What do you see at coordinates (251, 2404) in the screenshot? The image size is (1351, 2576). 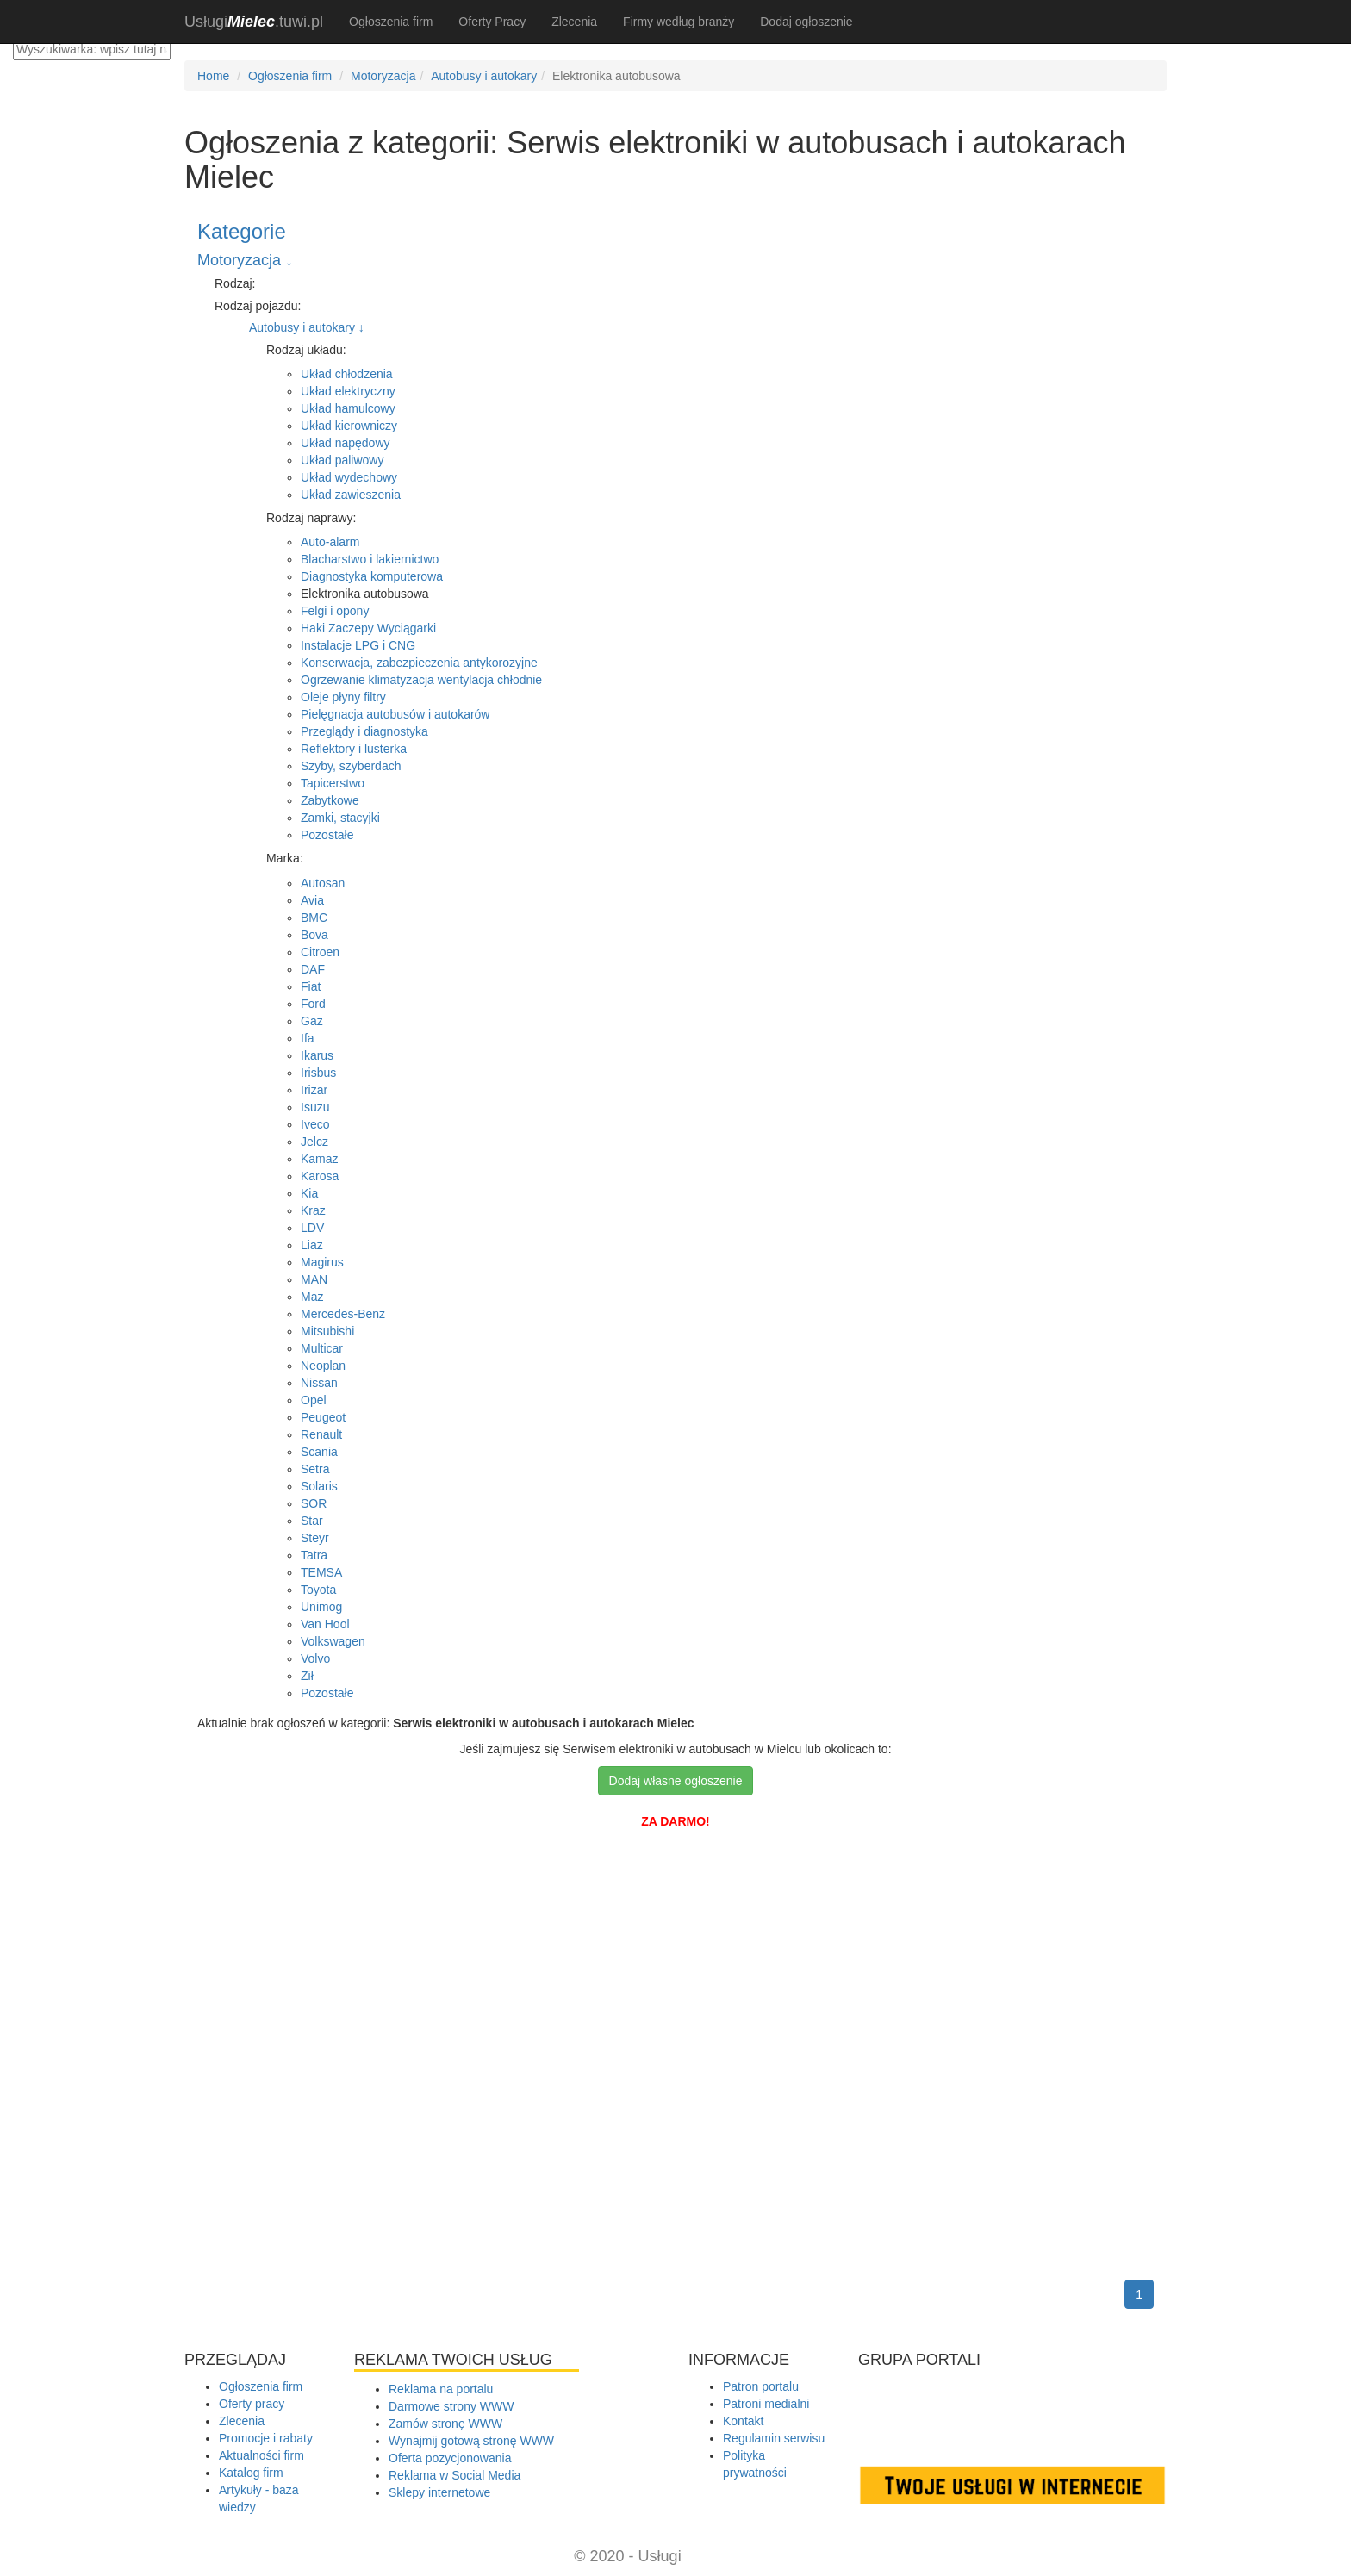 I see `Oferty pracy` at bounding box center [251, 2404].